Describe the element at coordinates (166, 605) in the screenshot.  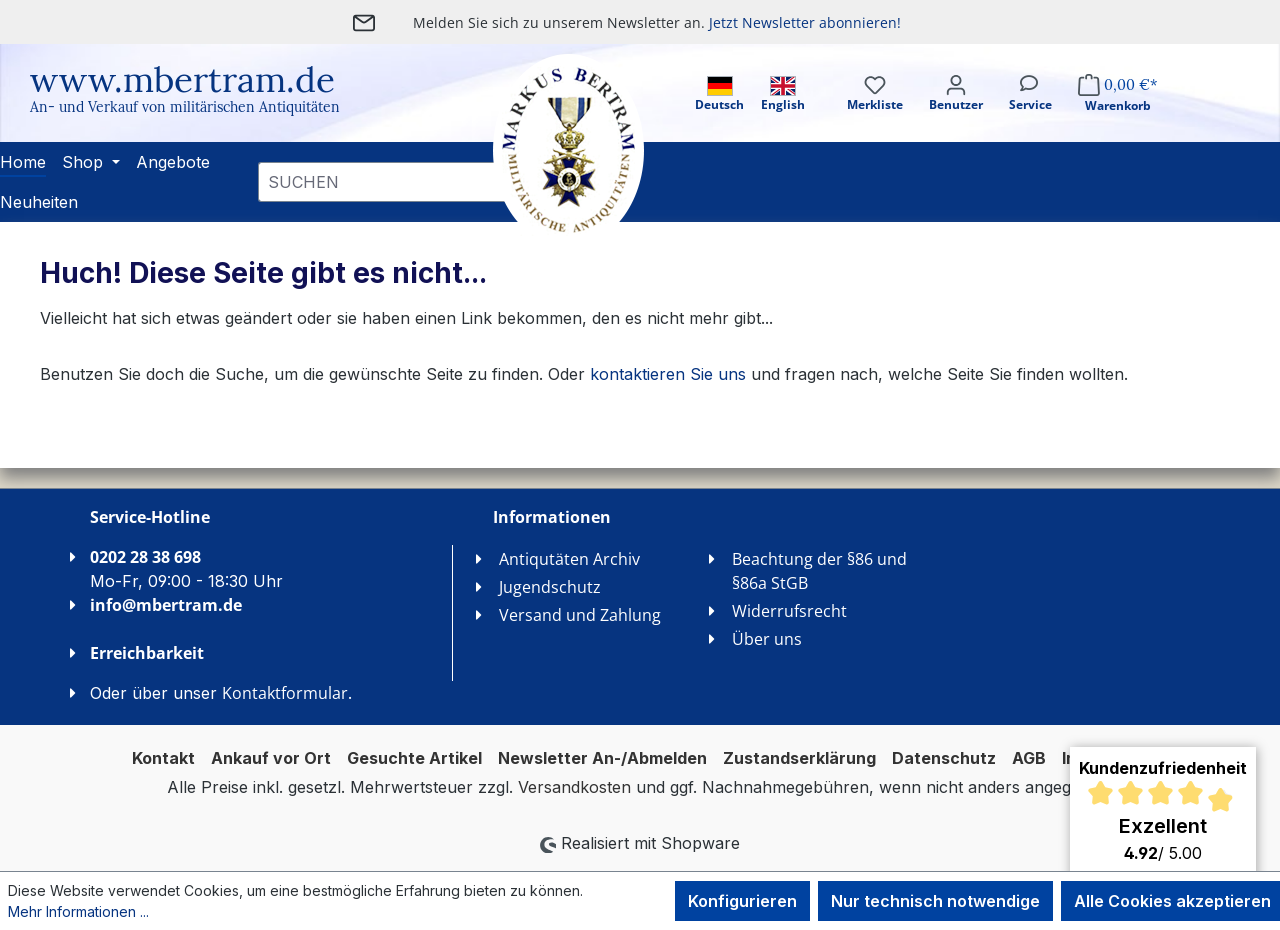
I see `info@mbertram.de` at that location.